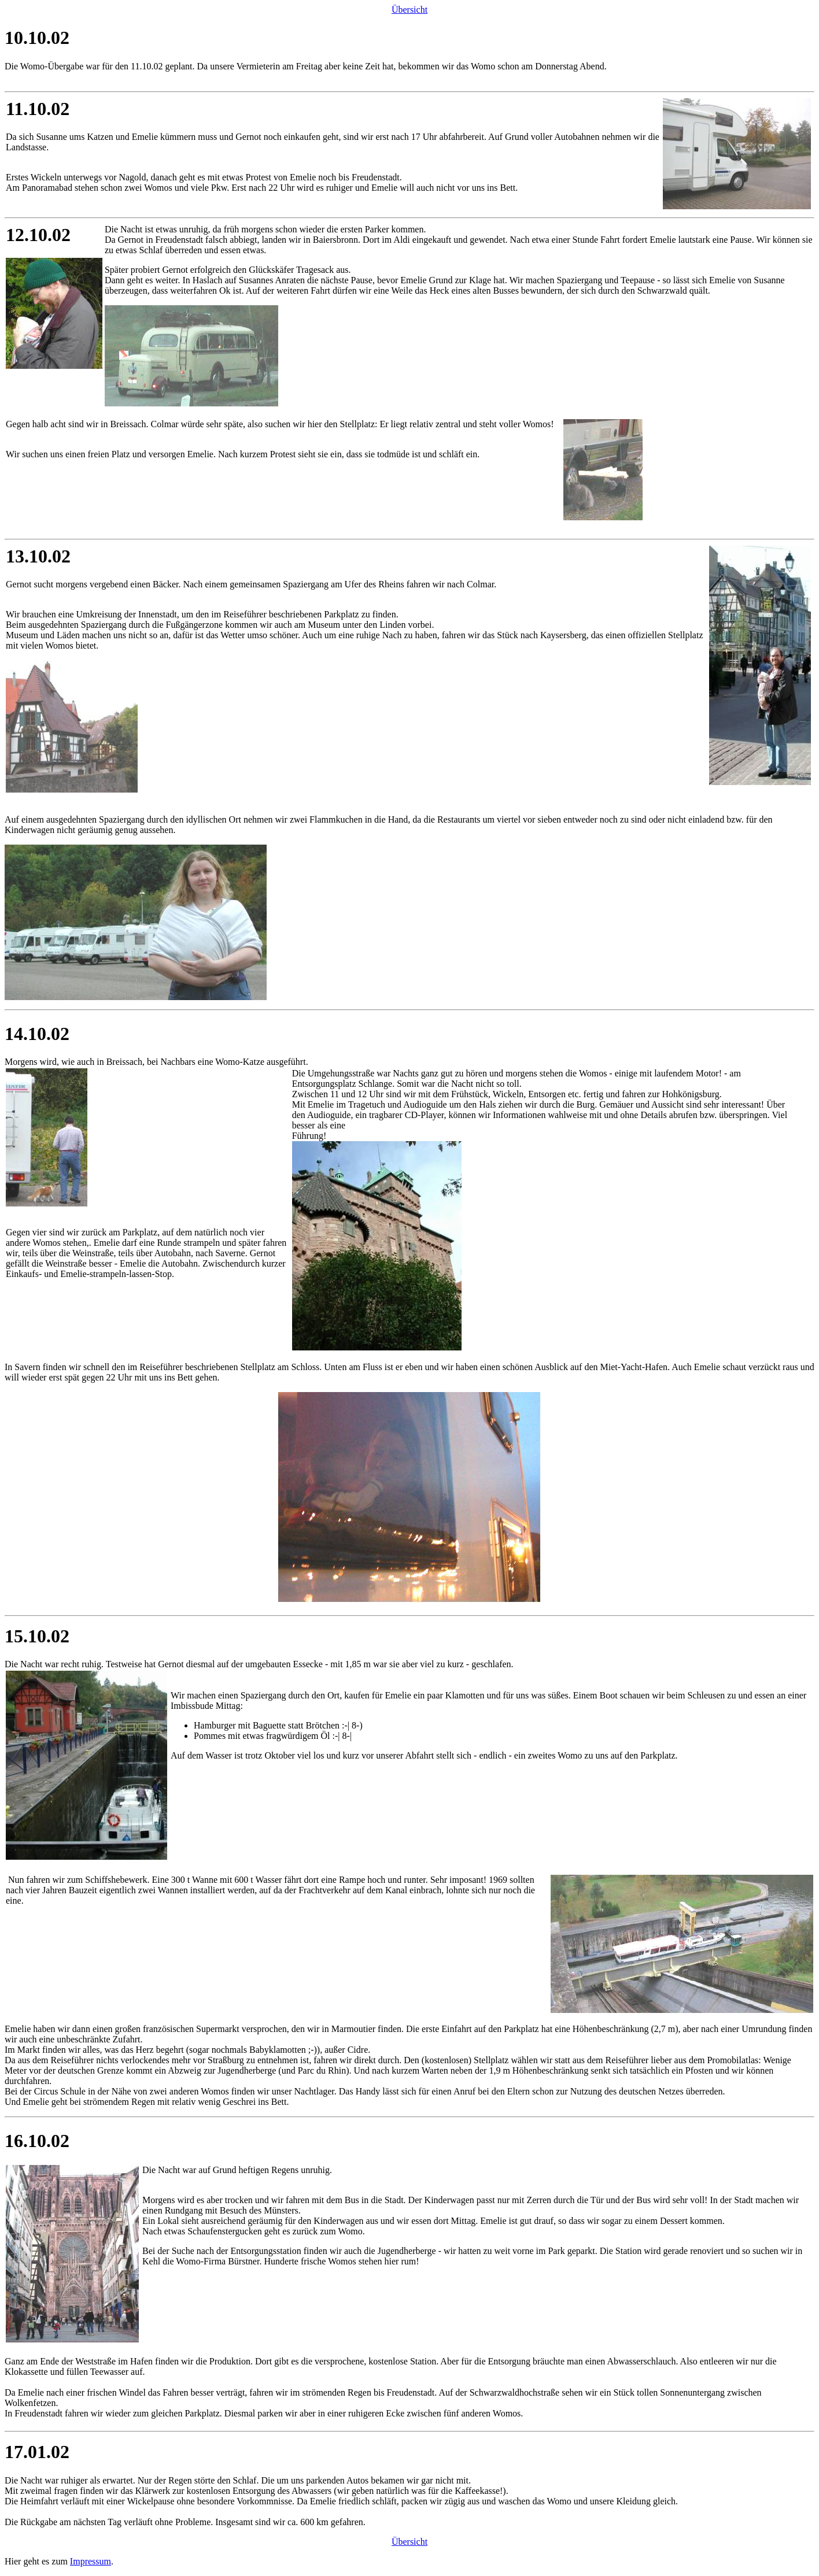  I want to click on Übersicht, so click(409, 9).